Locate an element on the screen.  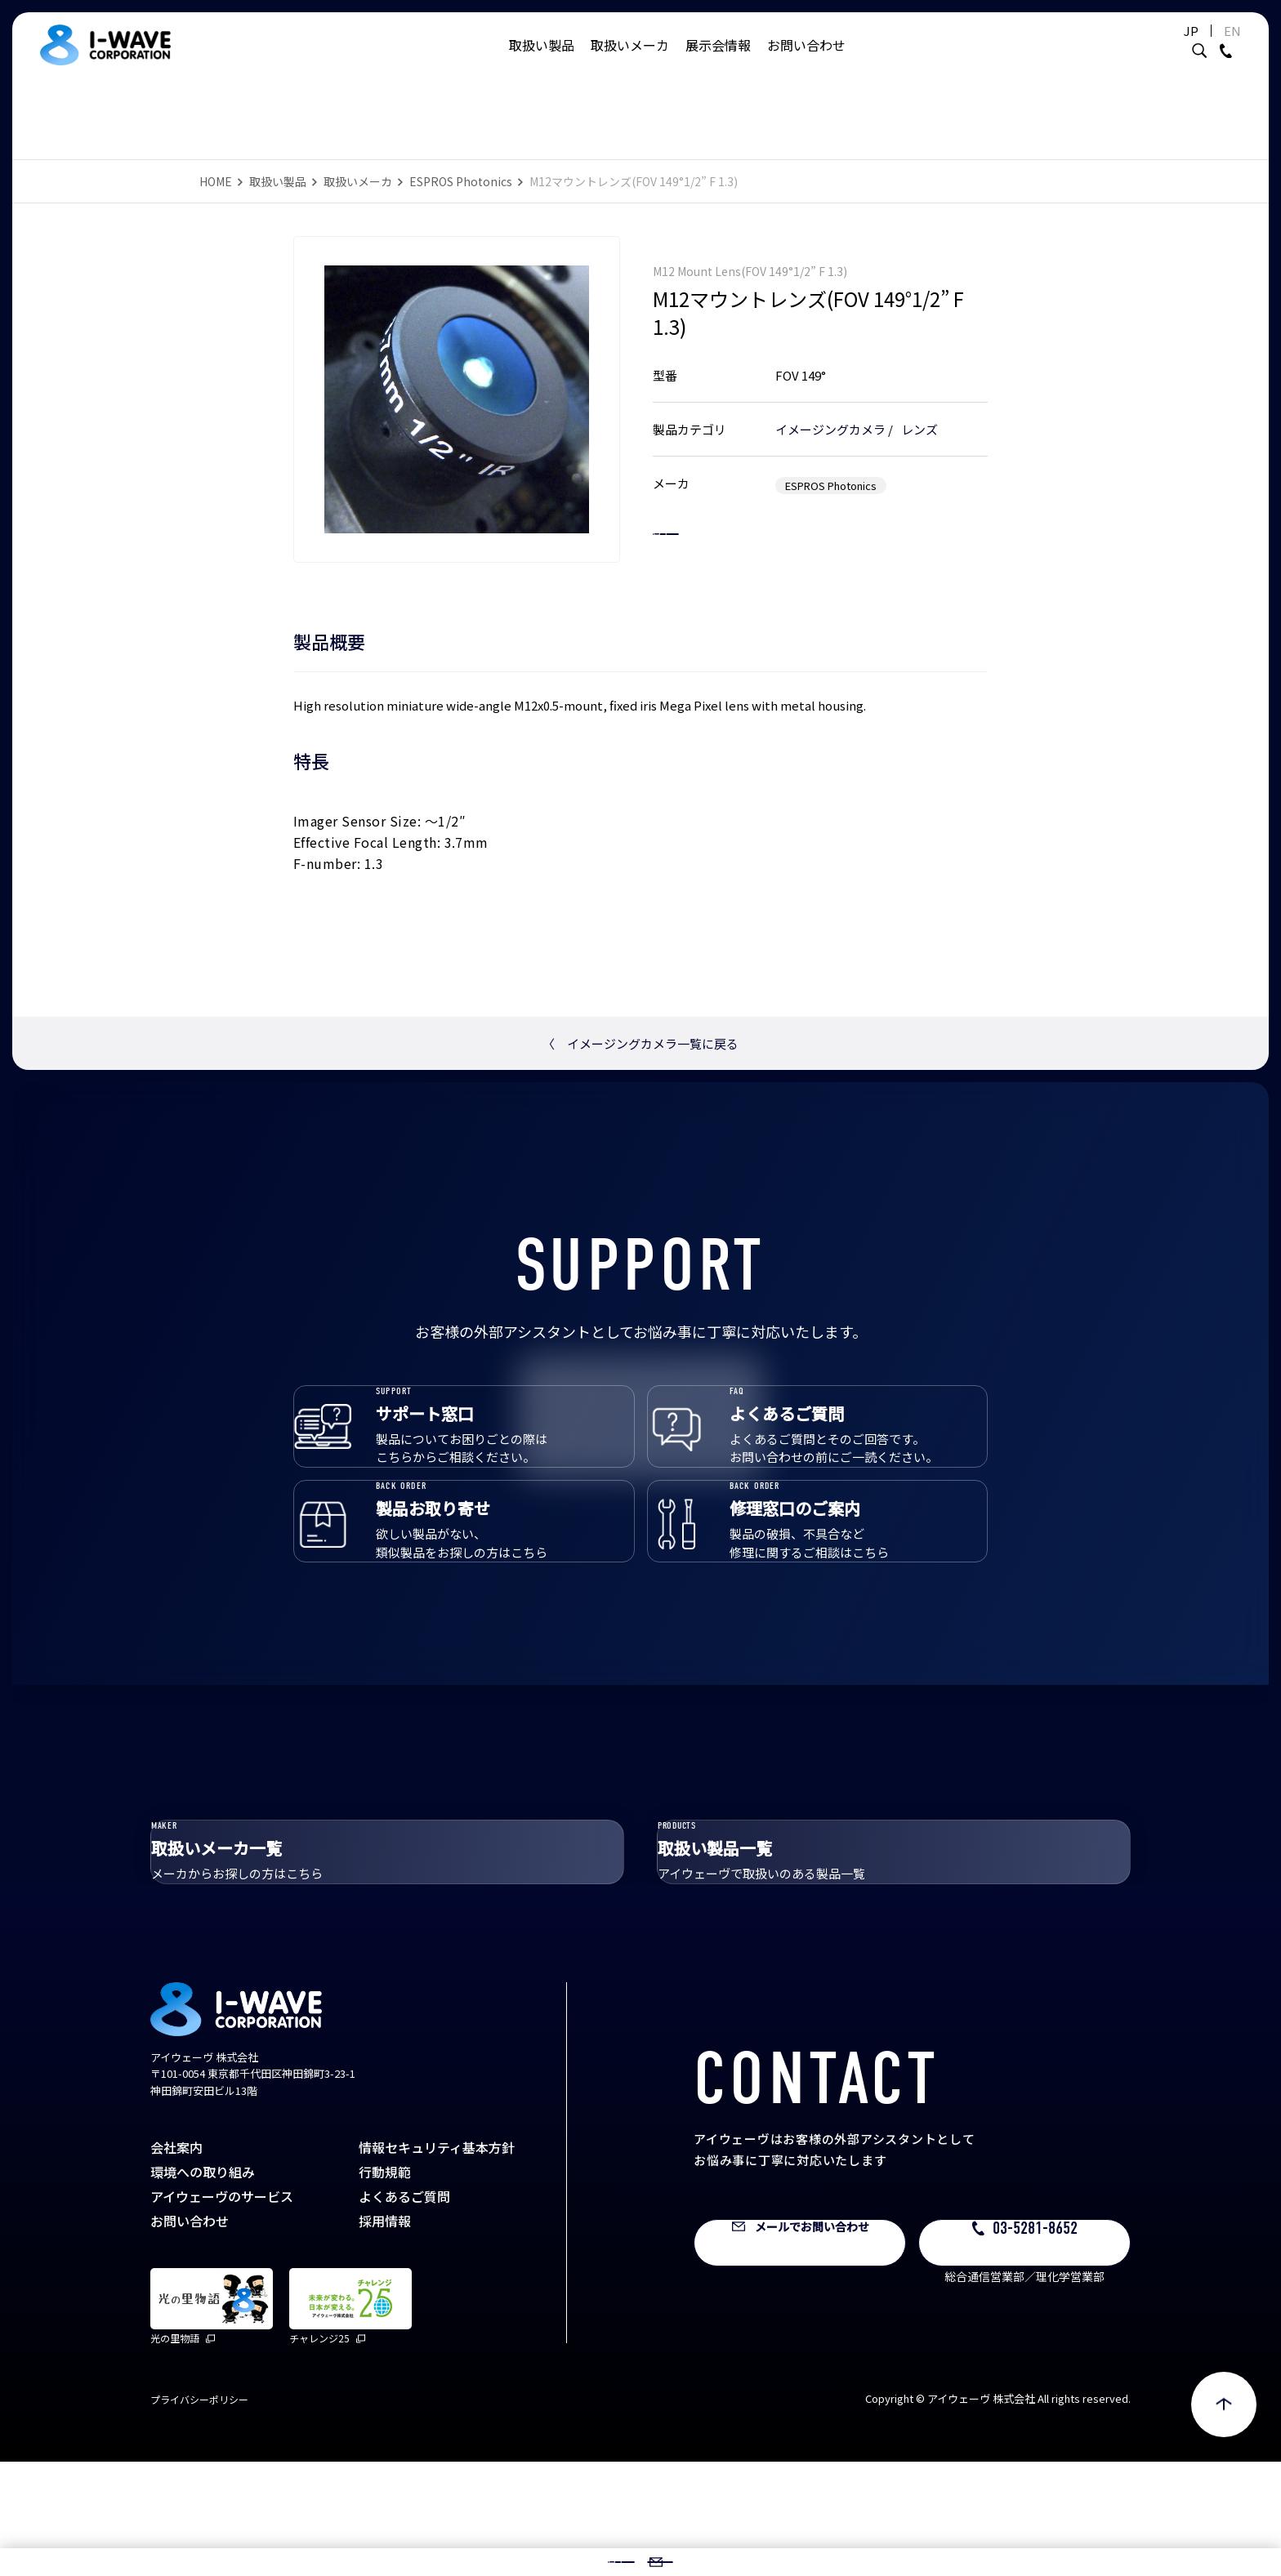
よくあるご質問 is located at coordinates (404, 2310).